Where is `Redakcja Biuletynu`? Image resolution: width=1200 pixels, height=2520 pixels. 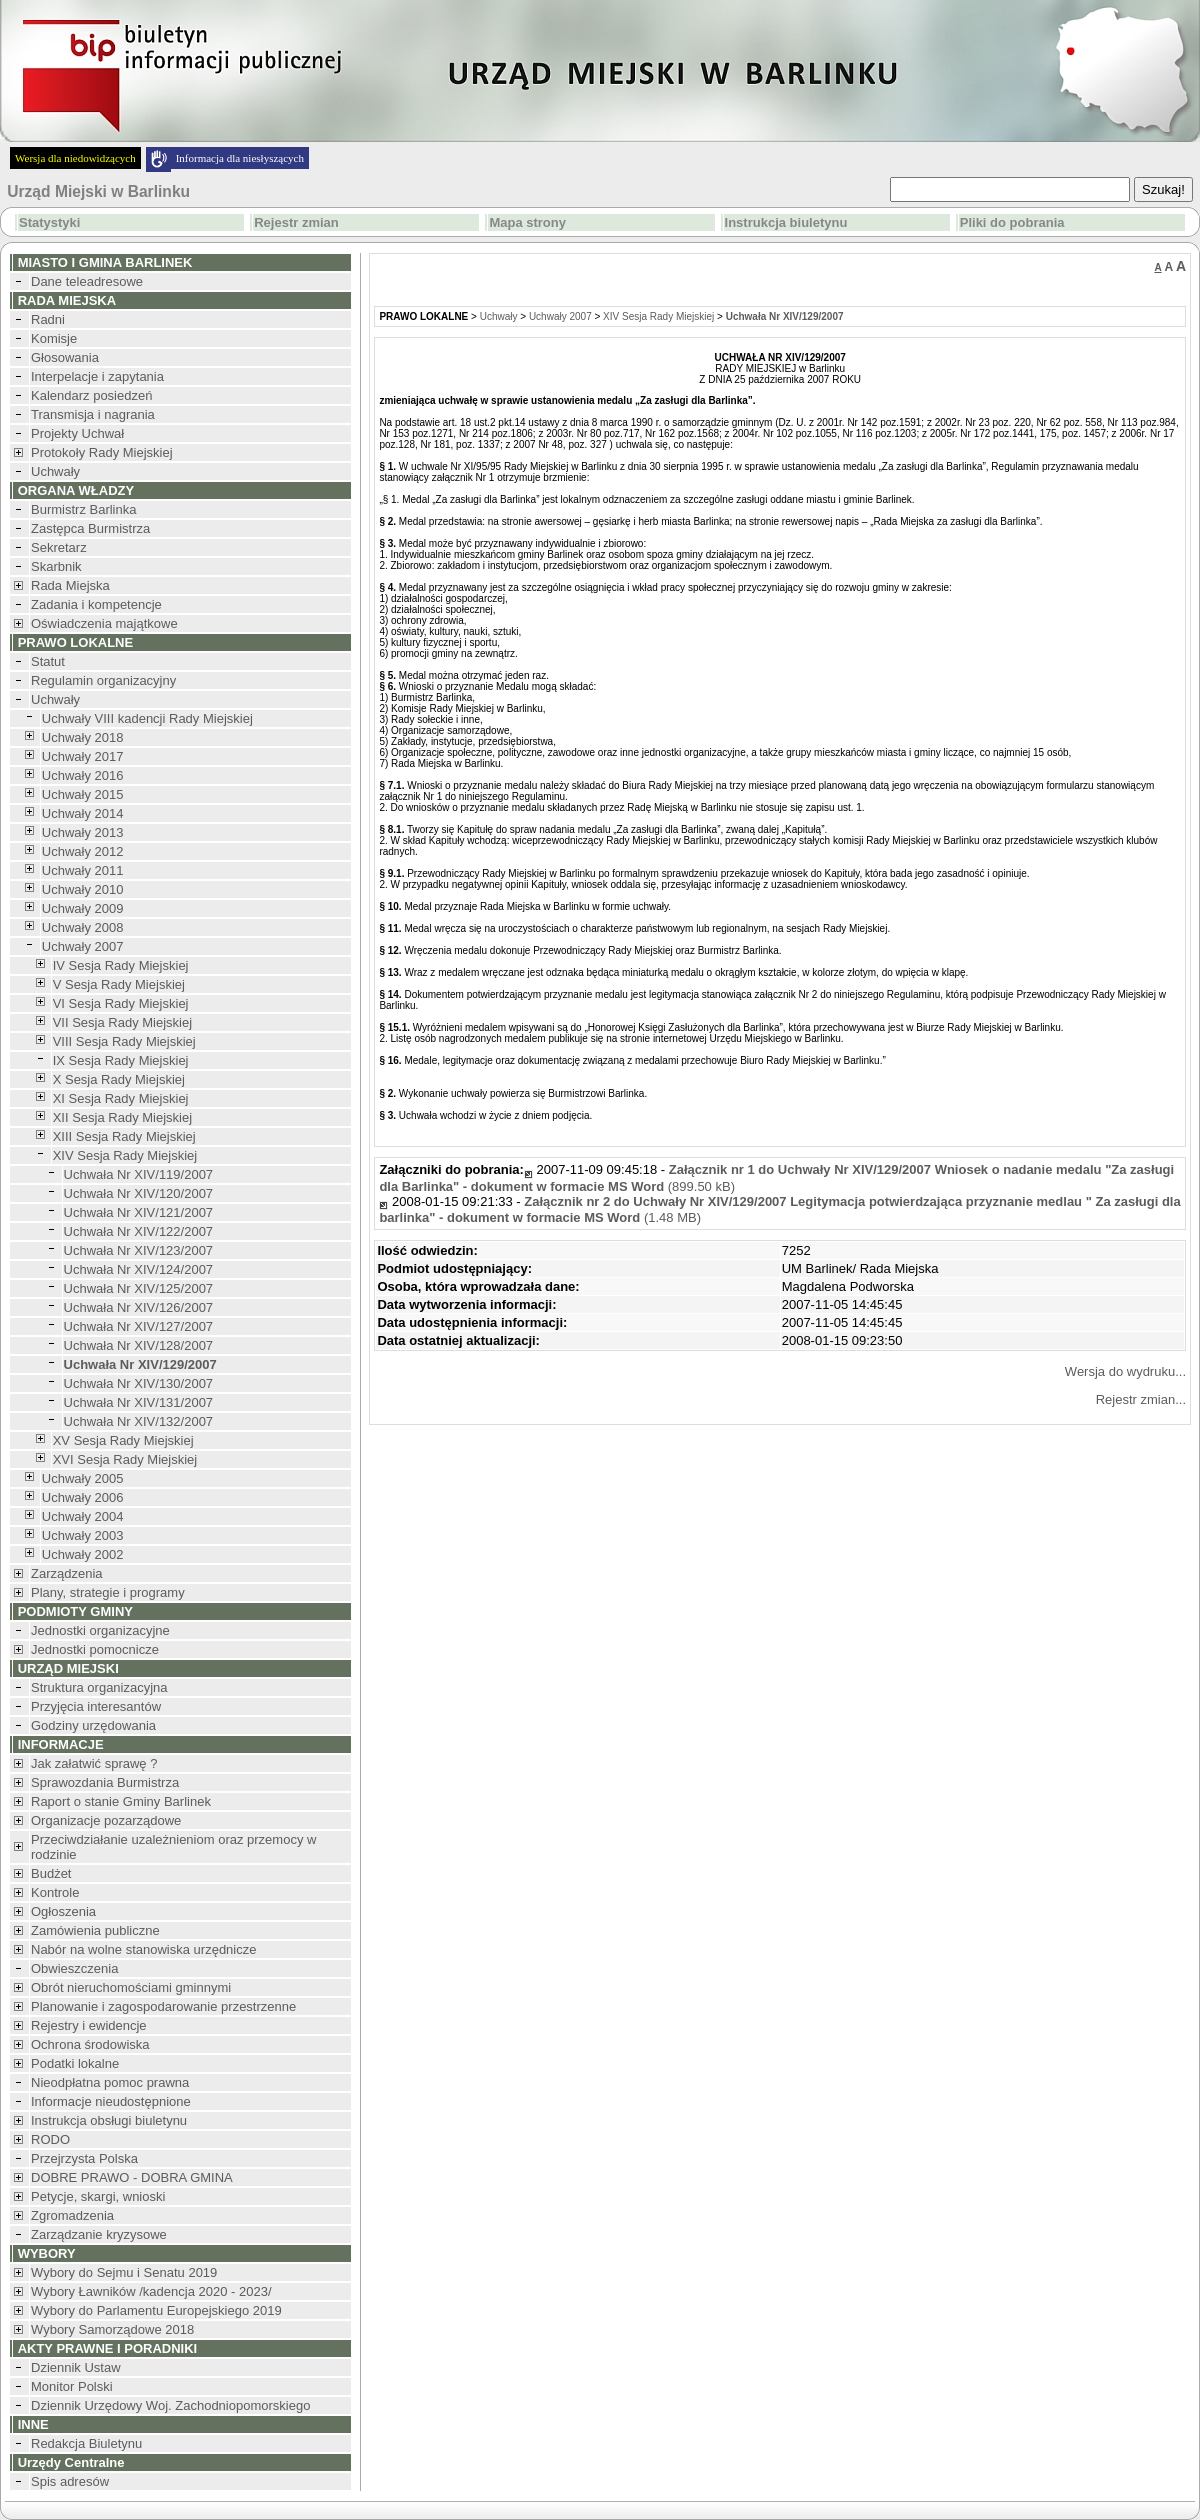
Redakcja Biuletynu is located at coordinates (86, 2443).